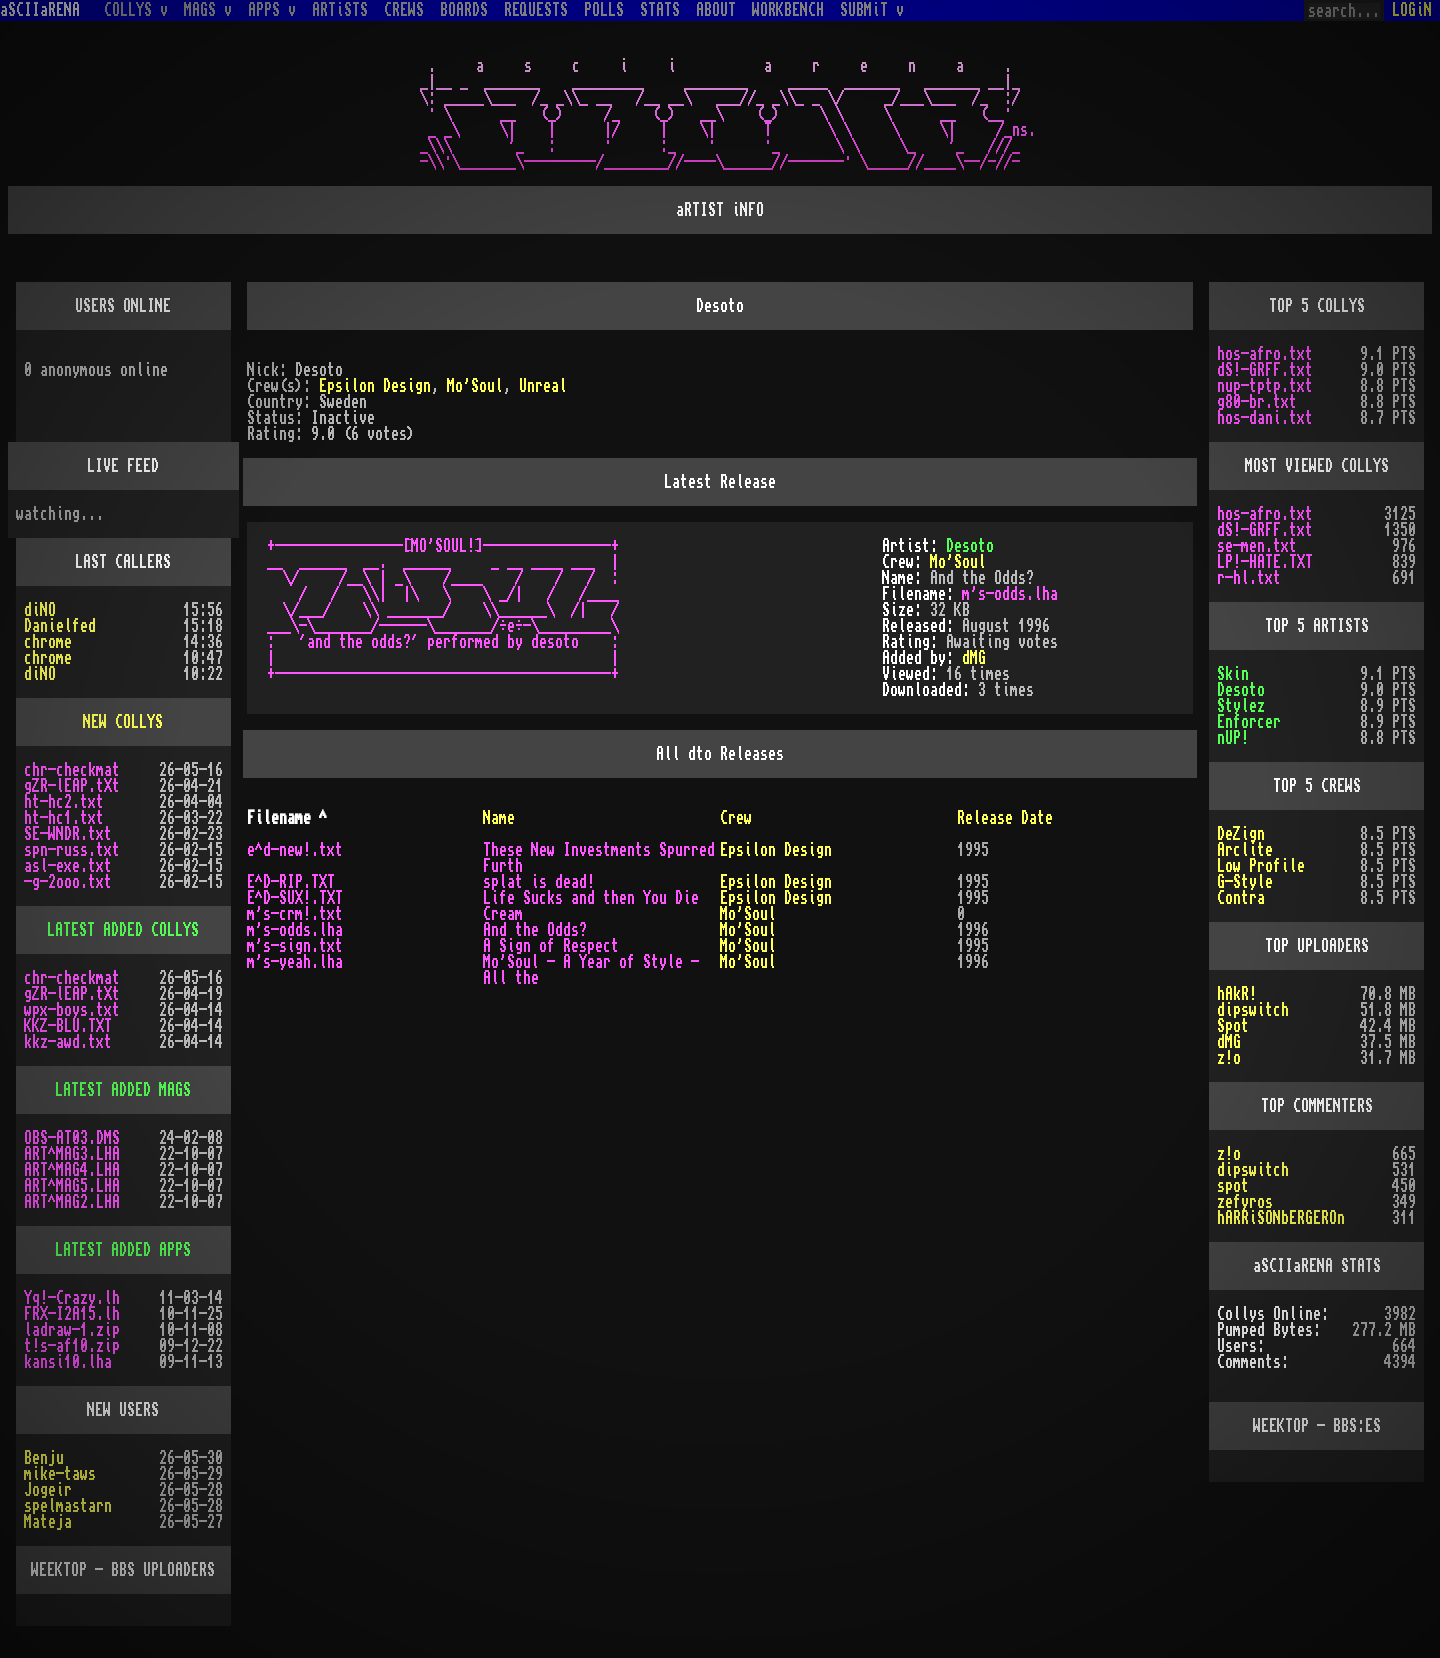  Describe the element at coordinates (1257, 402) in the screenshot. I see `g80-br.txt` at that location.